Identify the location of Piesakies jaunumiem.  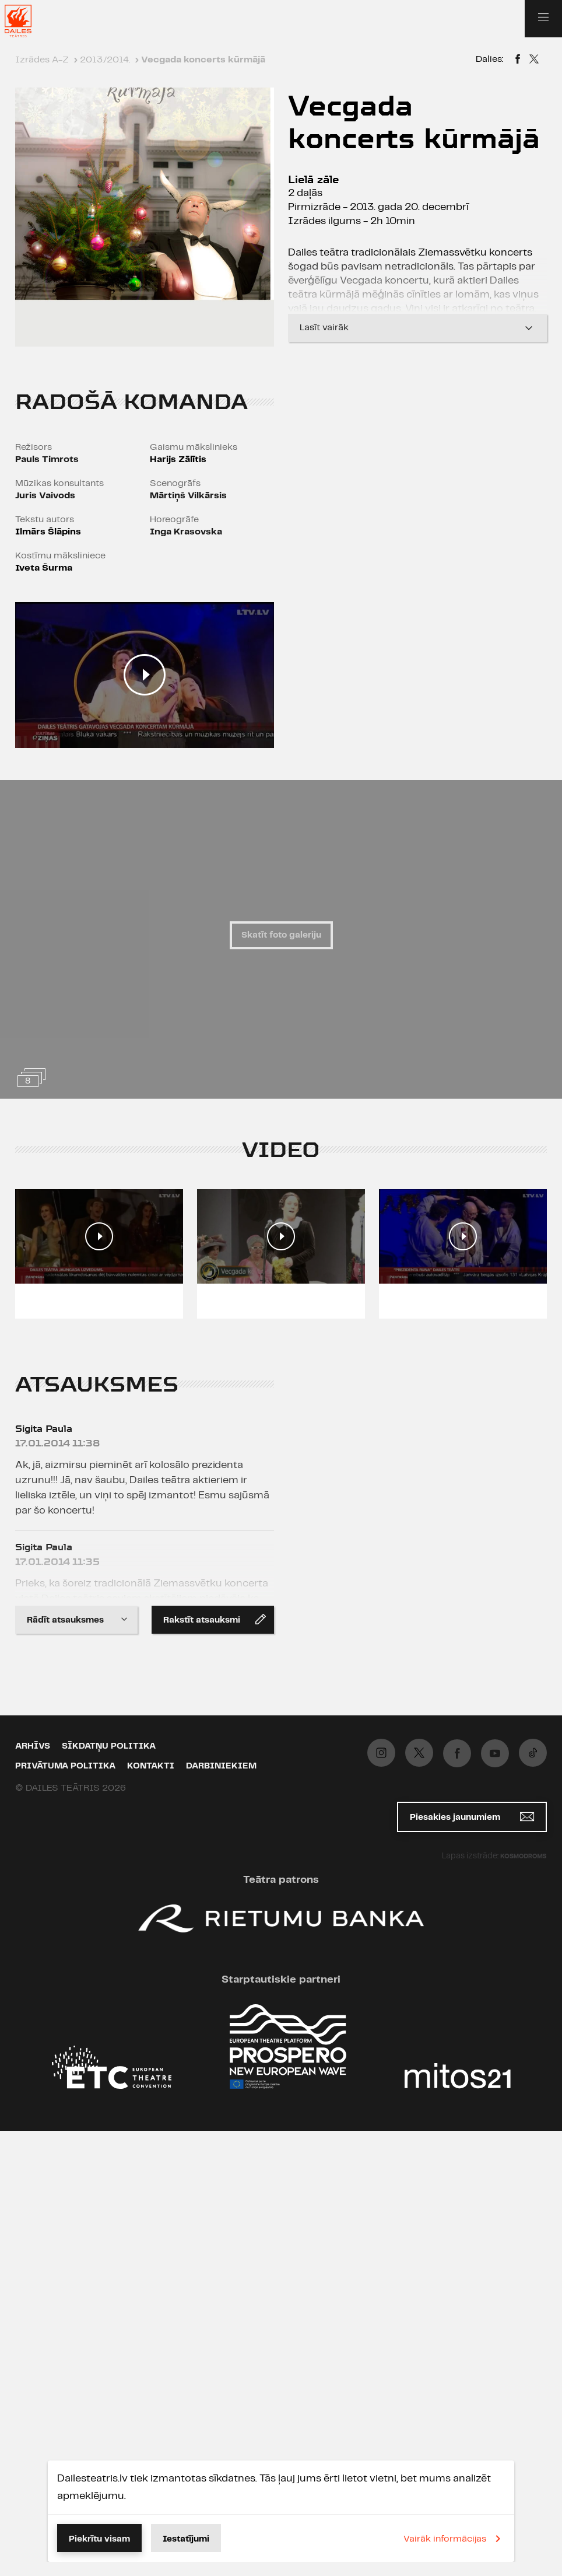
(472, 1816).